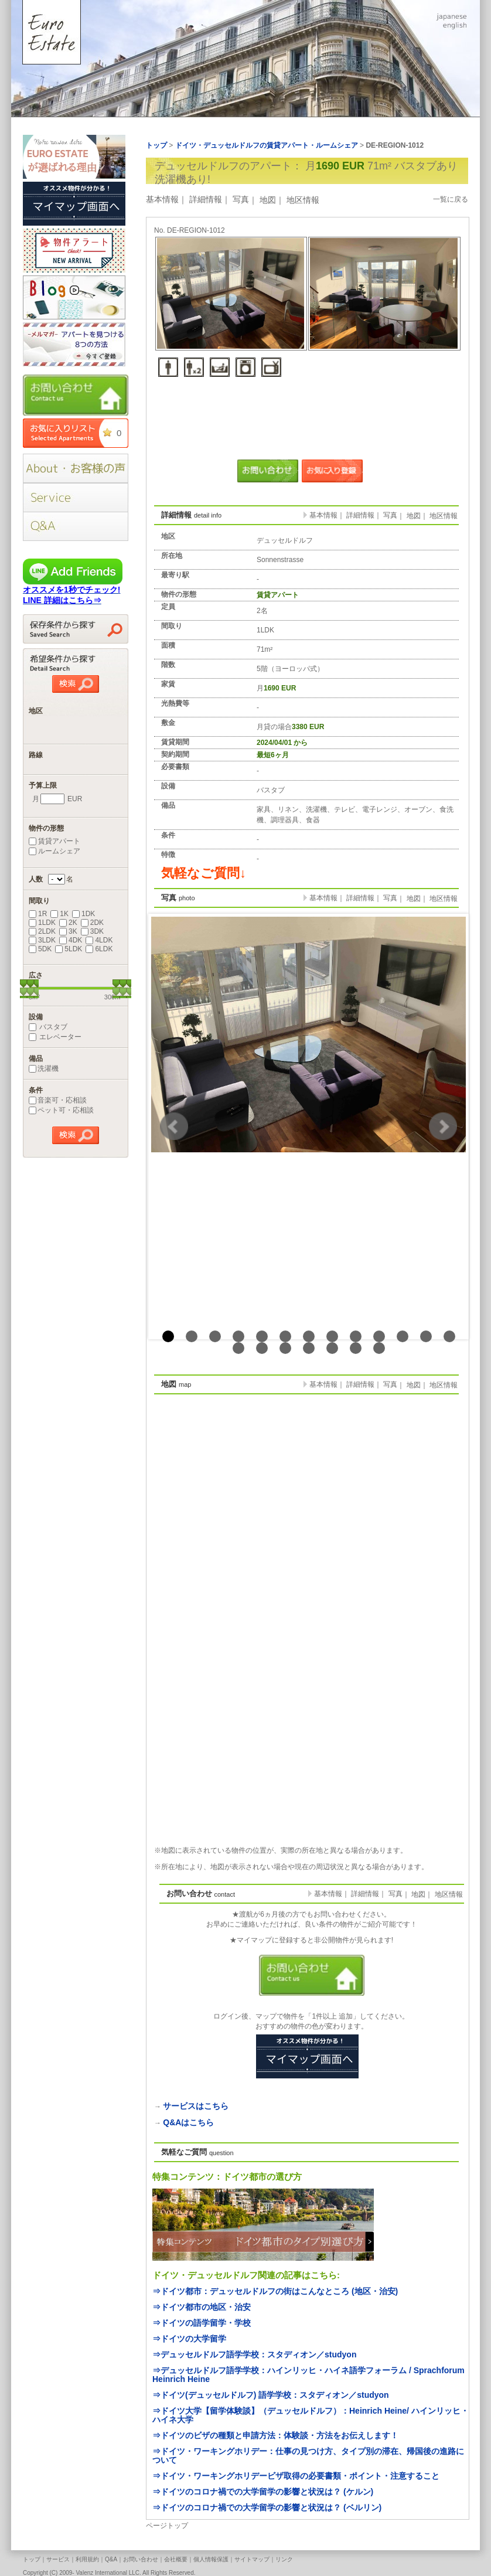 The width and height of the screenshot is (491, 2576). Describe the element at coordinates (58, 1100) in the screenshot. I see `音楽可・応相談` at that location.